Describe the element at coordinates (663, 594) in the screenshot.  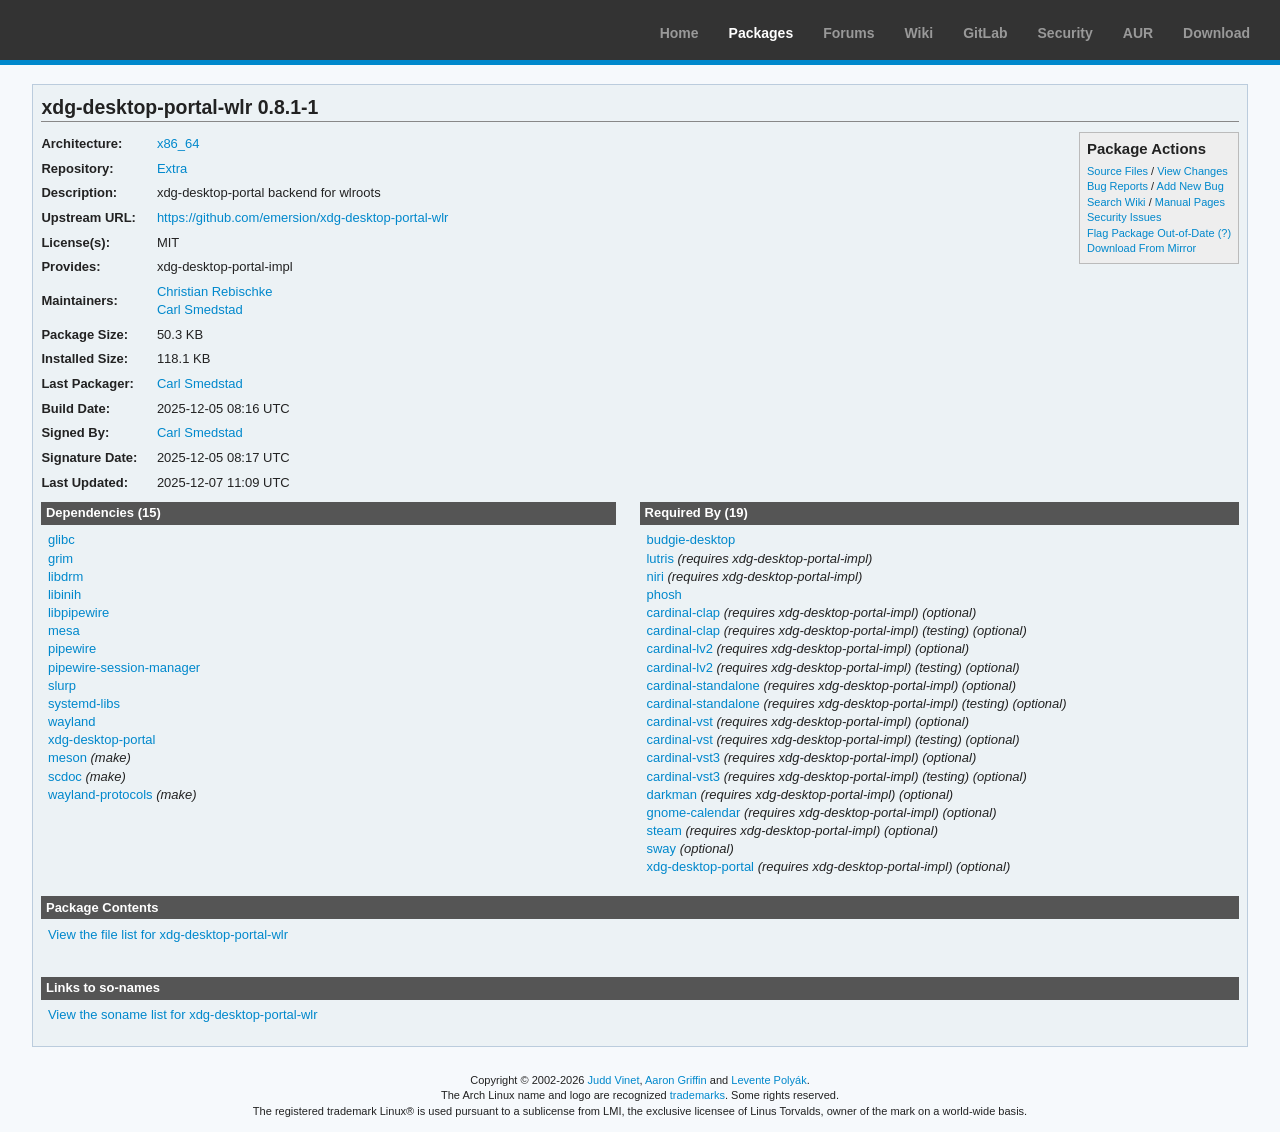
I see `phosh` at that location.